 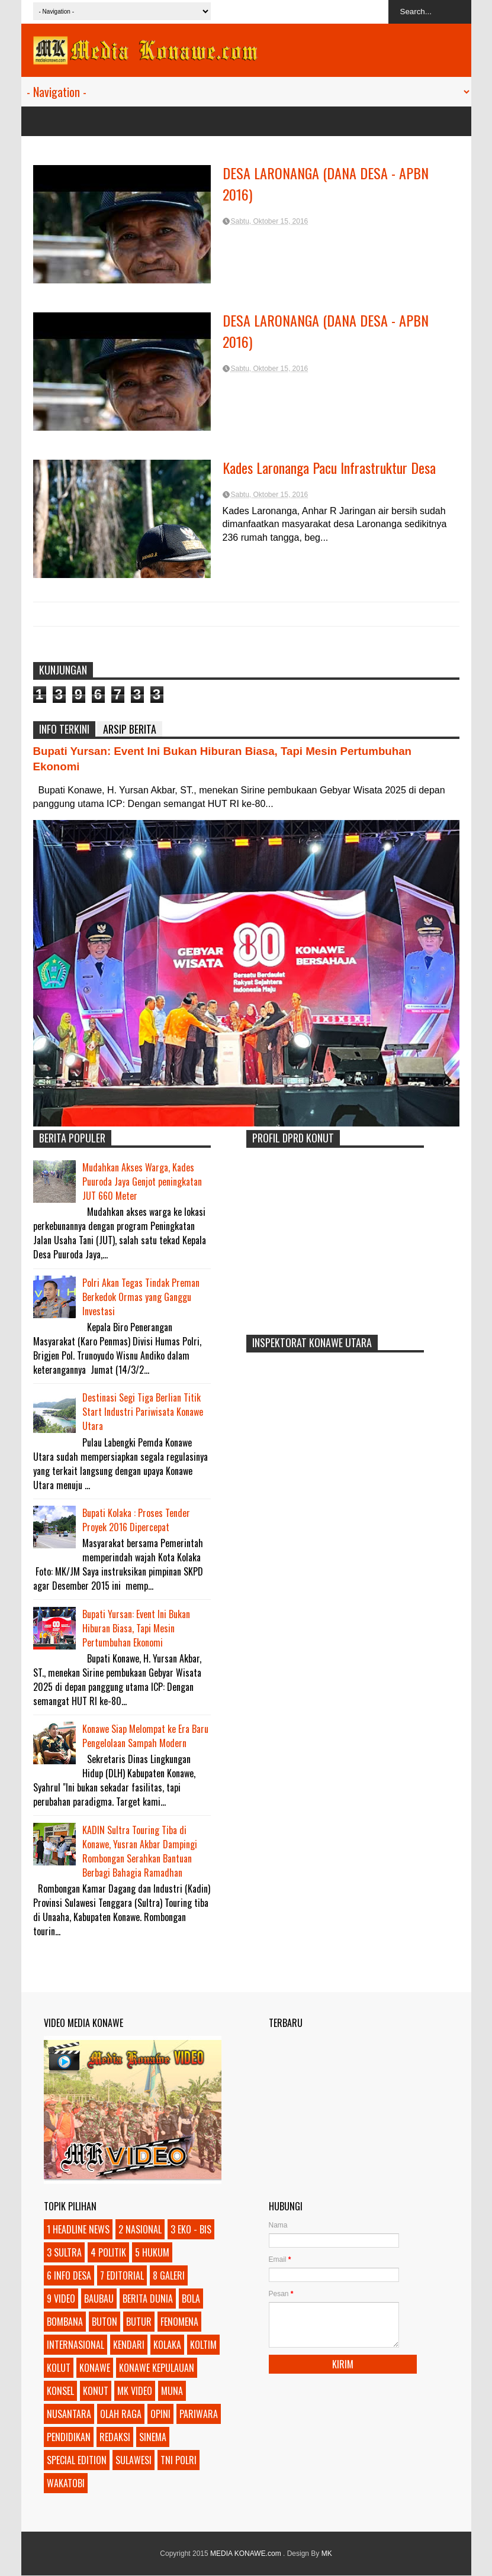 I want to click on SPECIAL EDITION, so click(x=77, y=2460).